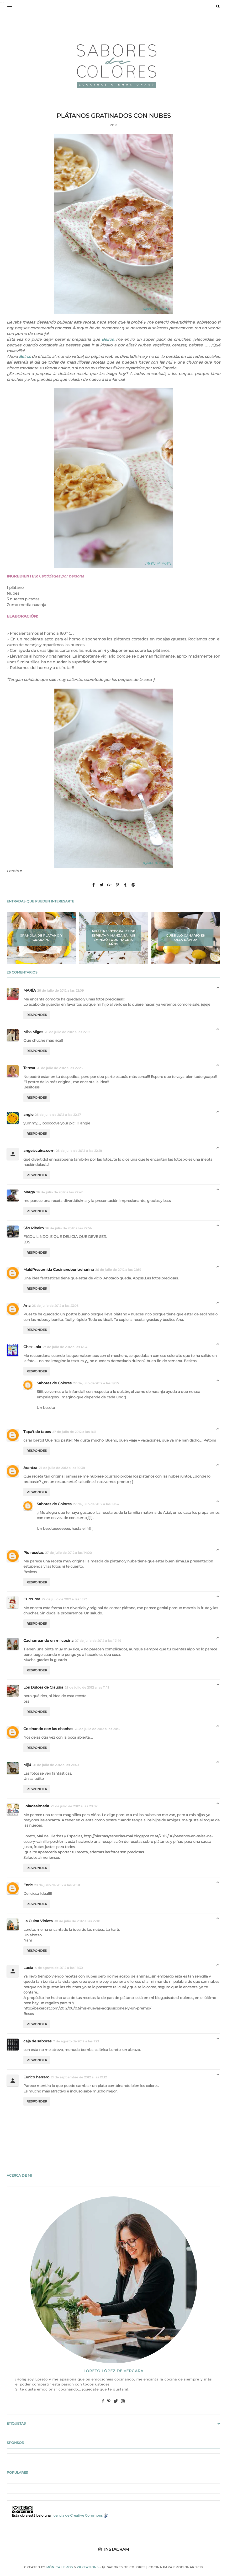 This screenshot has height=2576, width=227. What do you see at coordinates (32, 1347) in the screenshot?
I see `Chez Lola` at bounding box center [32, 1347].